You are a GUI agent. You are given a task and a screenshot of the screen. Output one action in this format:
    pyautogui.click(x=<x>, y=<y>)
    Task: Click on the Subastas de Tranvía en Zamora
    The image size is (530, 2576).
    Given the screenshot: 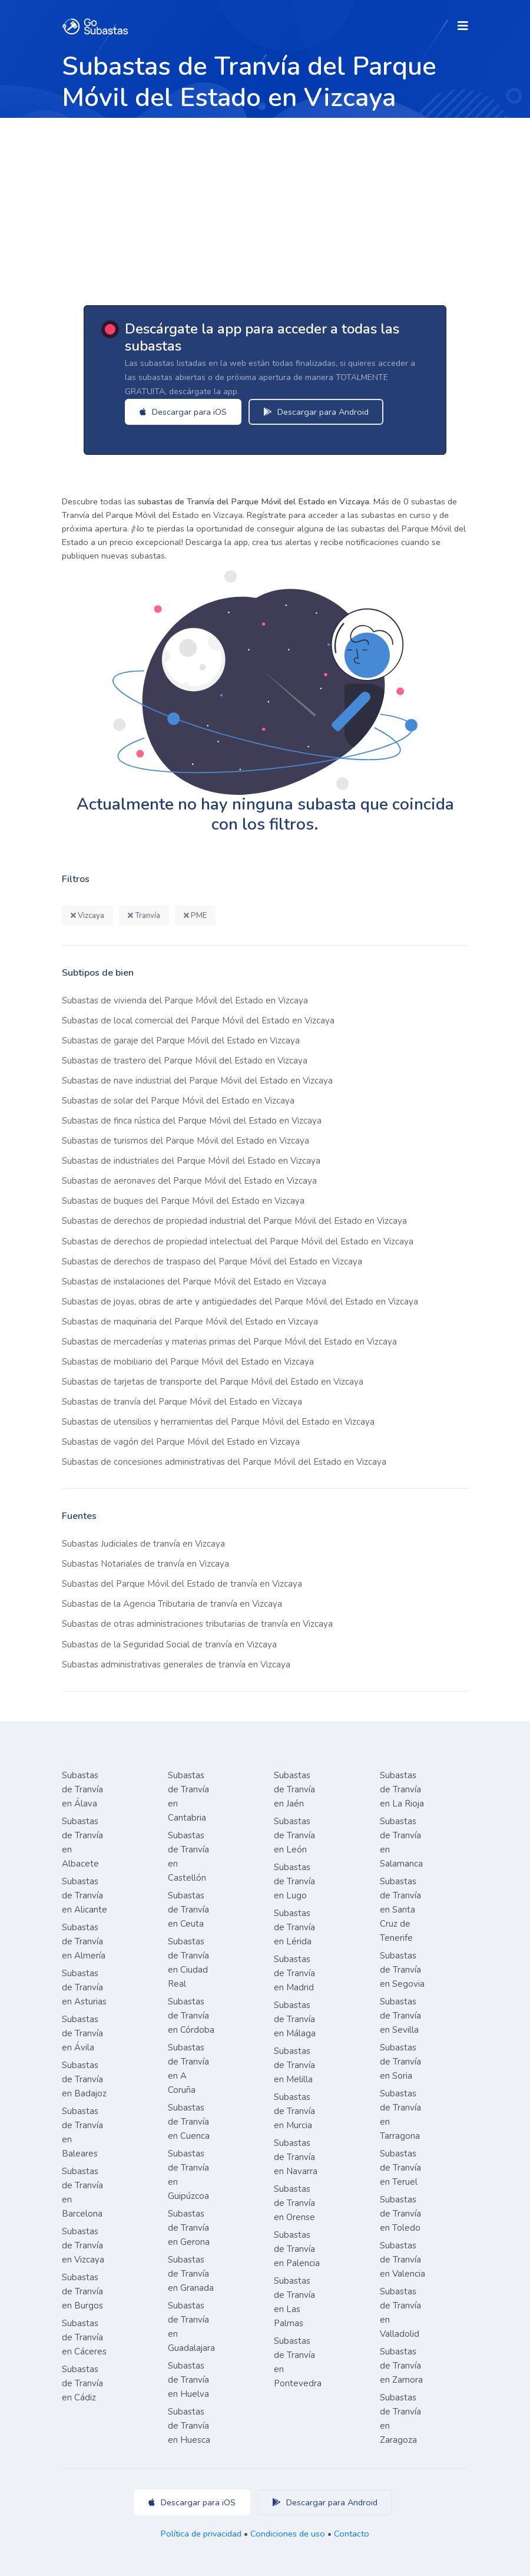 What is the action you would take?
    pyautogui.click(x=401, y=2366)
    